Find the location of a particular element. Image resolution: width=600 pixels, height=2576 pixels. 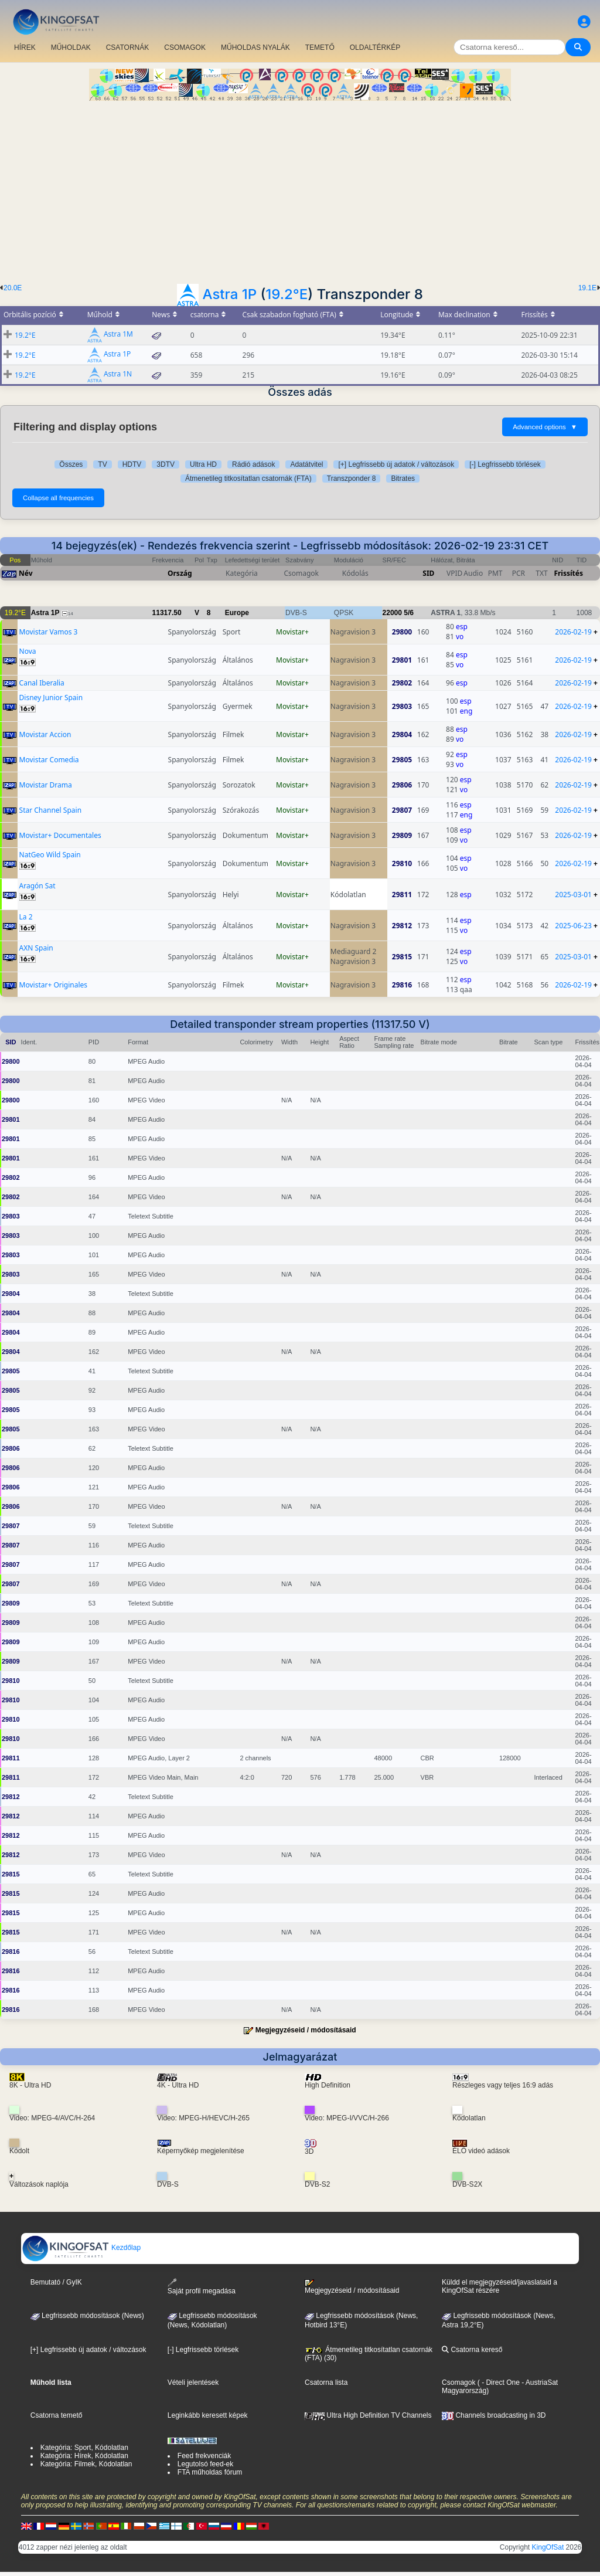

Bitrates is located at coordinates (403, 478).